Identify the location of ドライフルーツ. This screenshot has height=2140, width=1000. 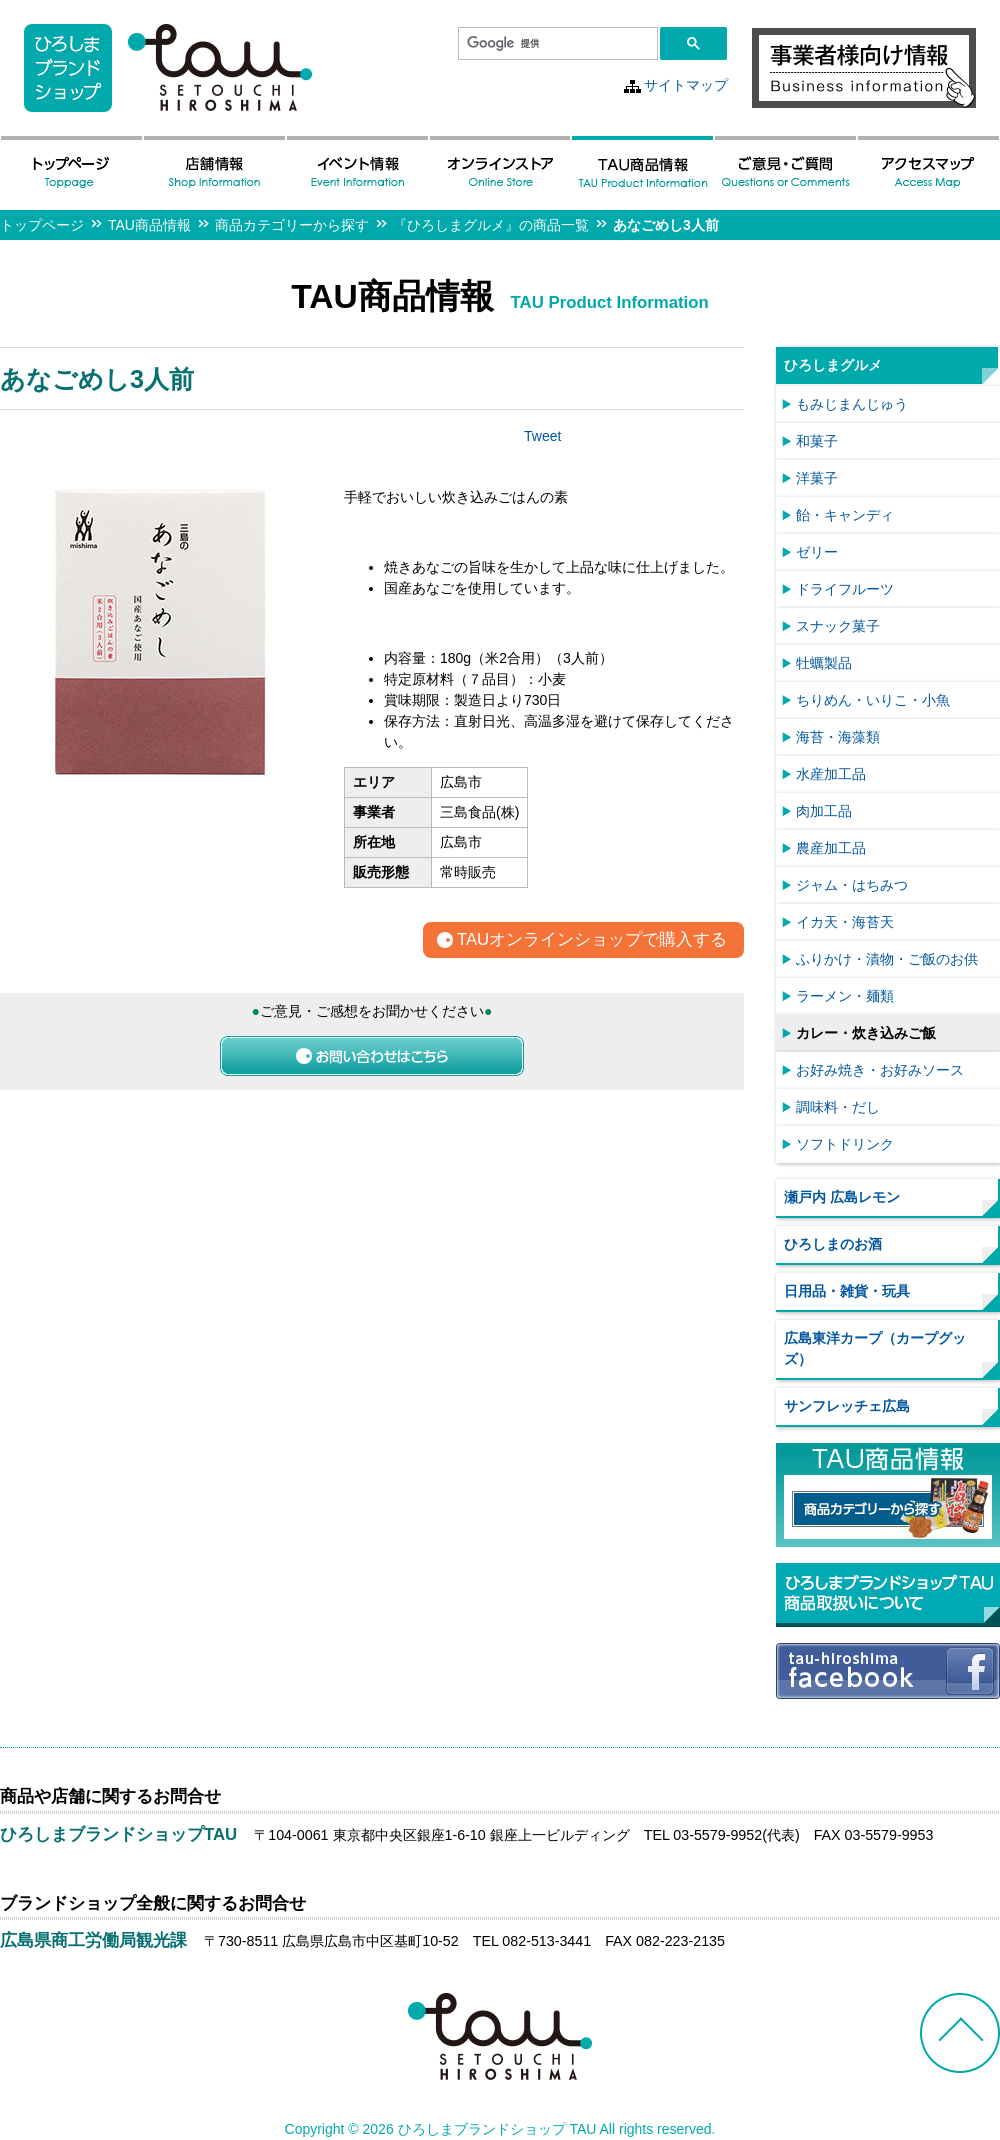
(845, 589).